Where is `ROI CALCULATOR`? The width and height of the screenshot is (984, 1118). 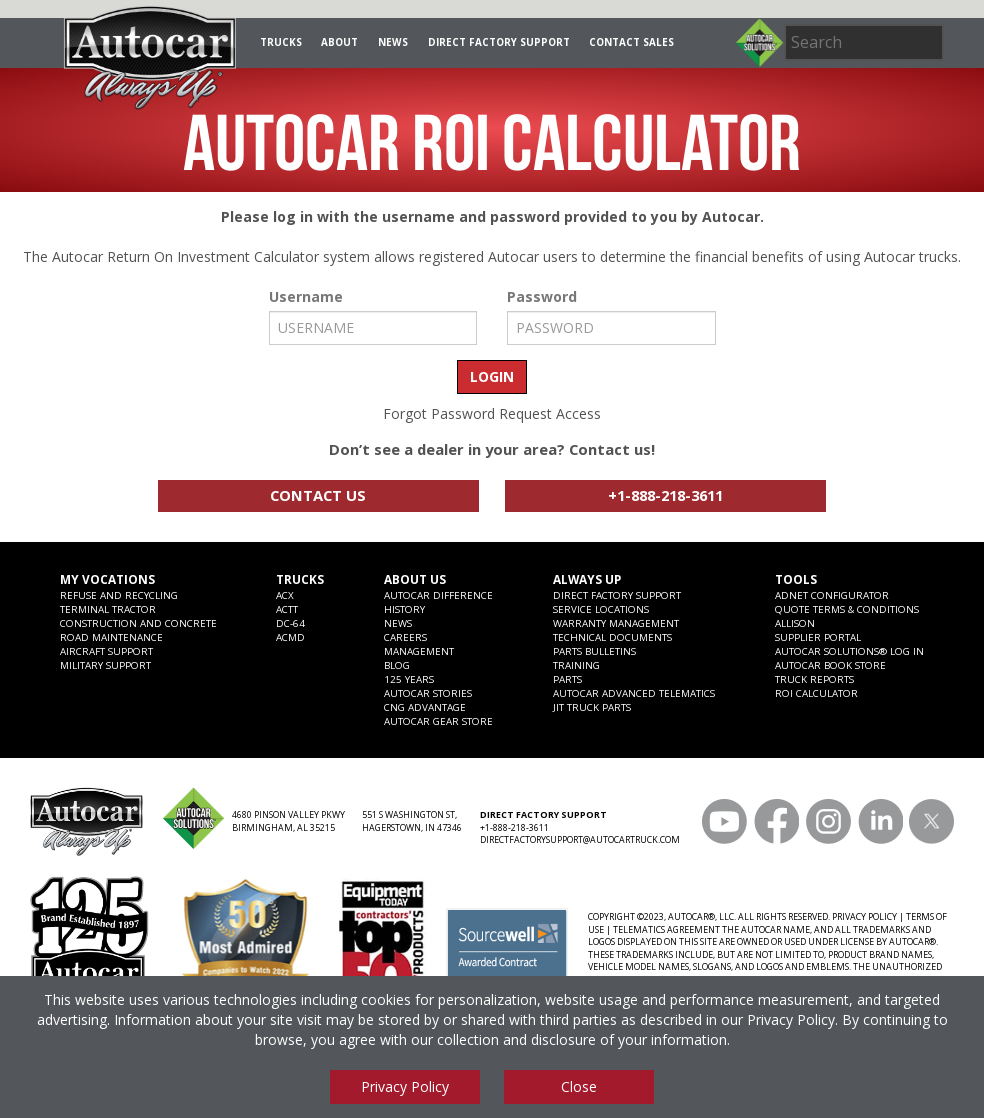
ROI CALCULATOR is located at coordinates (816, 693).